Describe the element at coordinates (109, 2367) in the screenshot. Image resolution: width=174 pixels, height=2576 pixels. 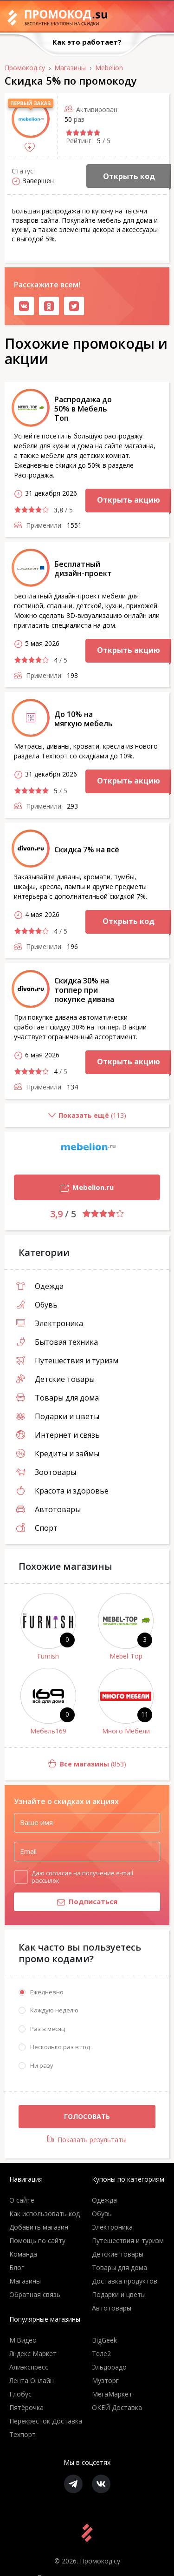
I see `Эльдорадо` at that location.